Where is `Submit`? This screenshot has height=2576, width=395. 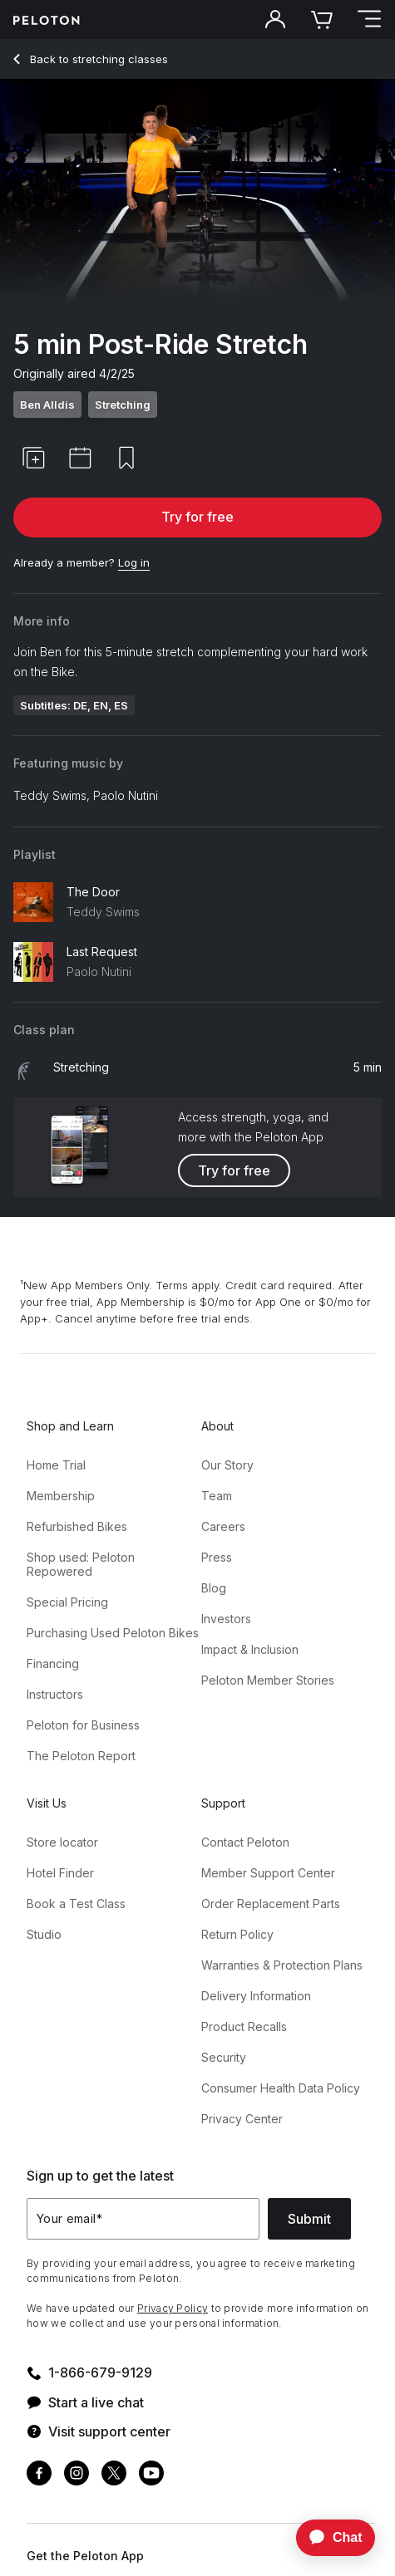 Submit is located at coordinates (309, 2218).